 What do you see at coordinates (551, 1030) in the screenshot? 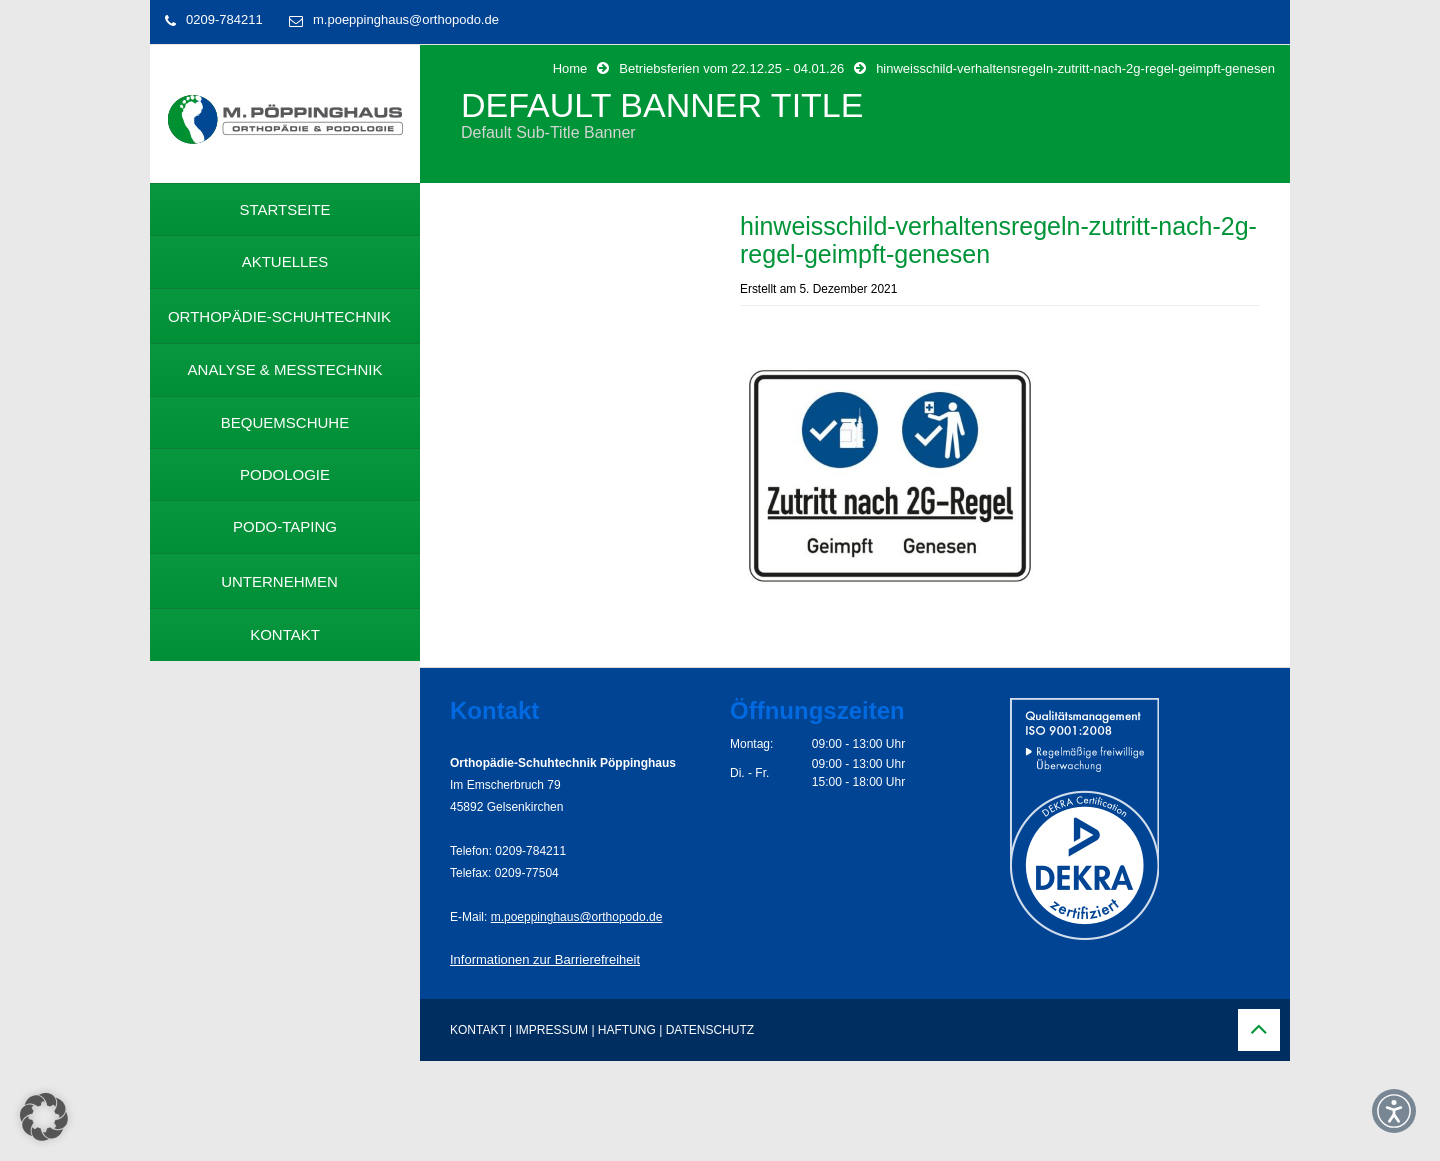
I see `IMPRESSUM` at bounding box center [551, 1030].